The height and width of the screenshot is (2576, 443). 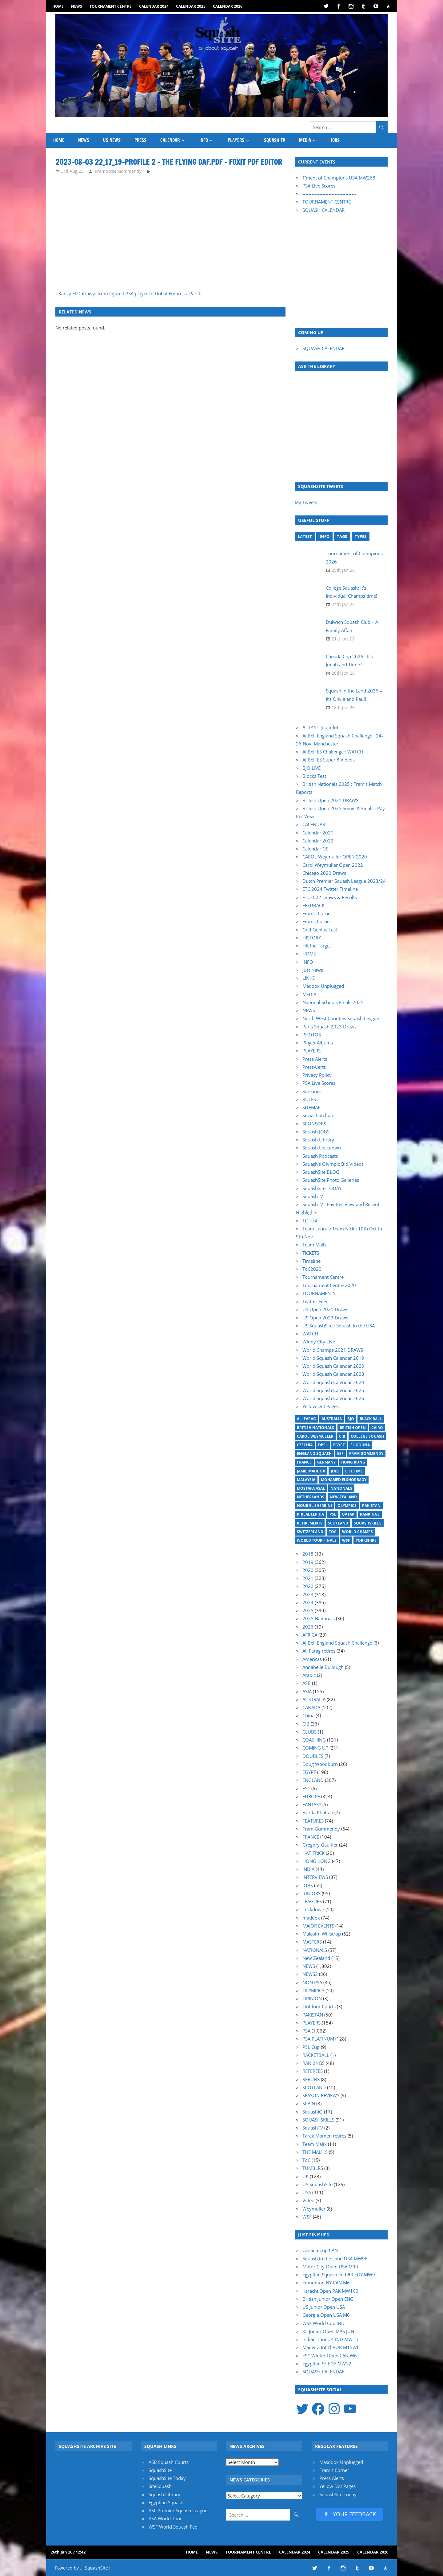 I want to click on NATIONALS, so click(x=314, y=1950).